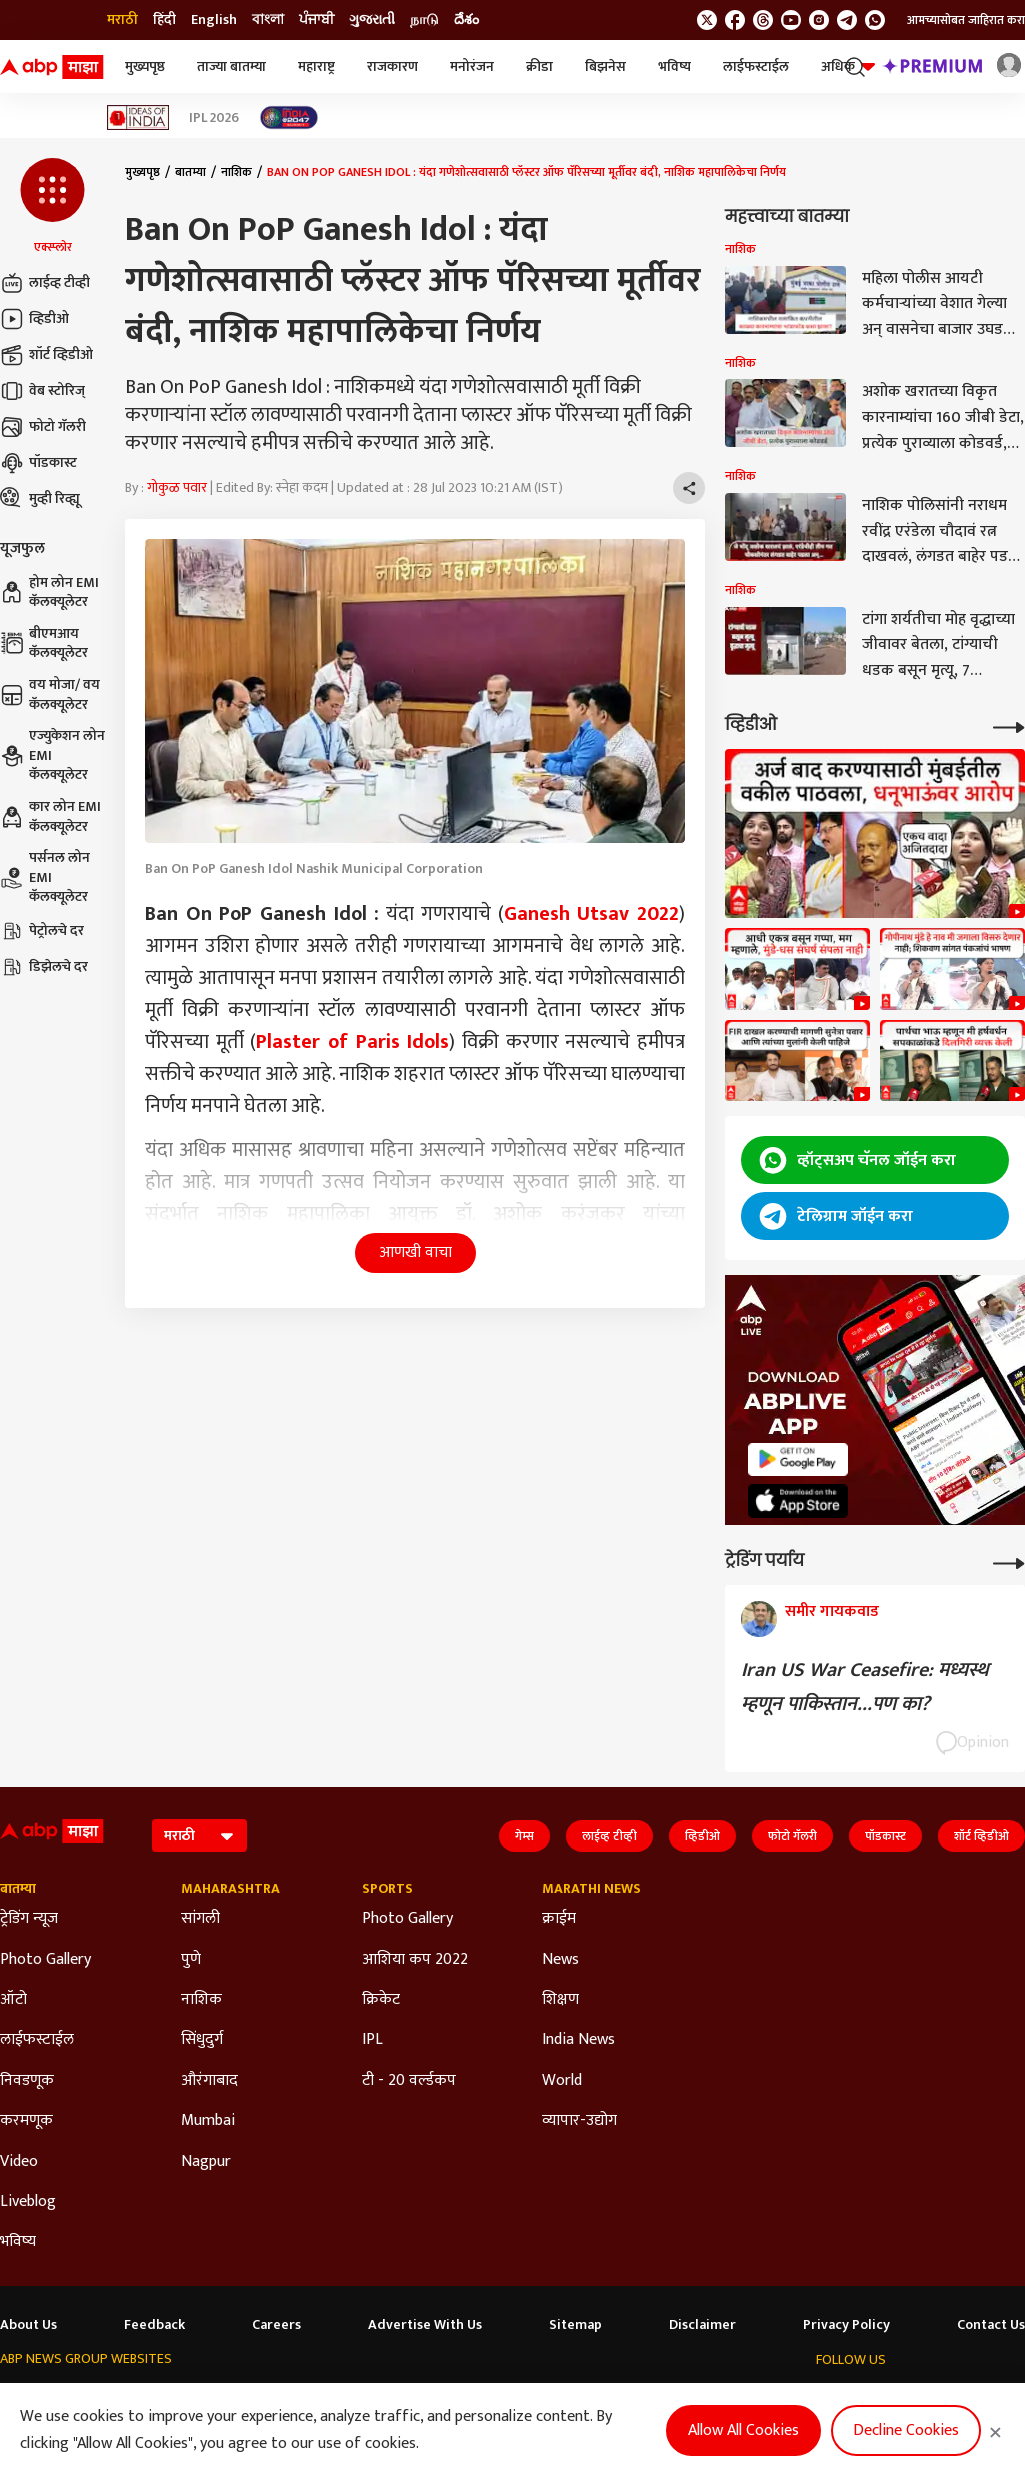 Image resolution: width=1025 pixels, height=2477 pixels. I want to click on English [Switch to English language], so click(214, 20).